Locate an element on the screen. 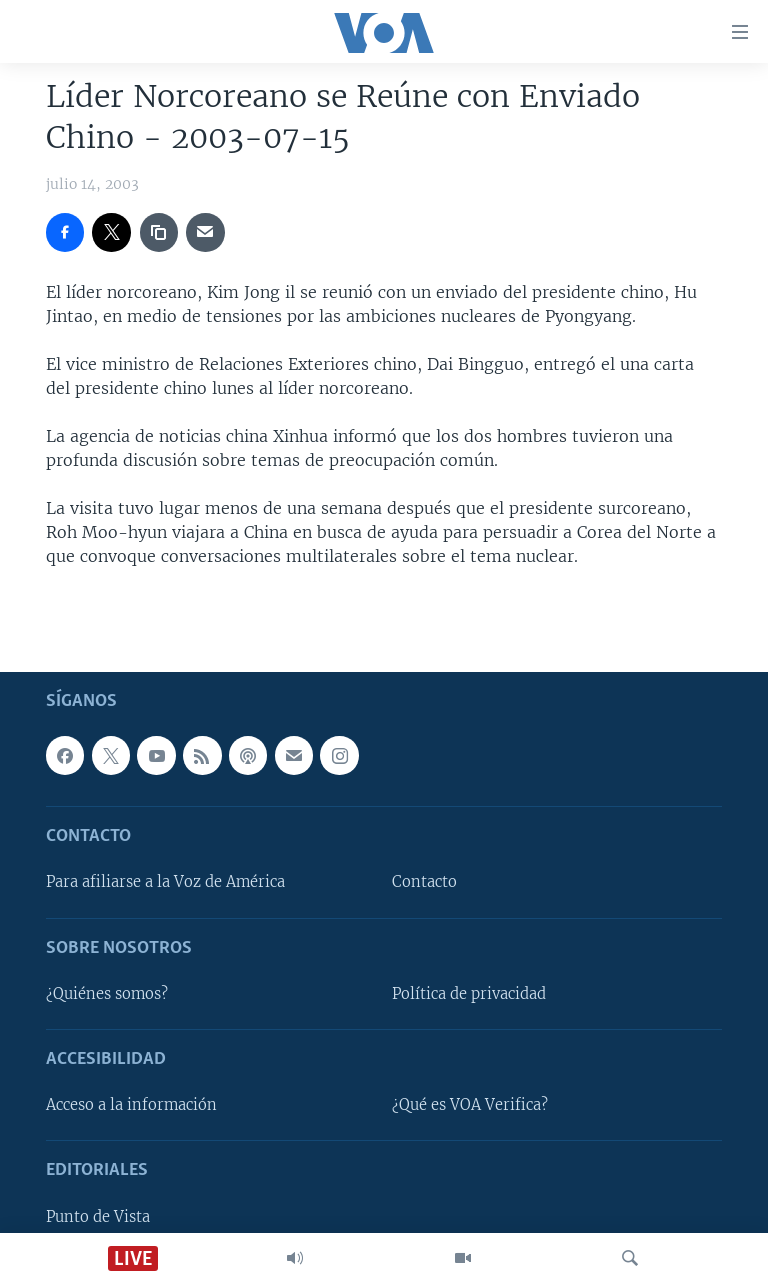  Punto de Vista is located at coordinates (98, 1216).